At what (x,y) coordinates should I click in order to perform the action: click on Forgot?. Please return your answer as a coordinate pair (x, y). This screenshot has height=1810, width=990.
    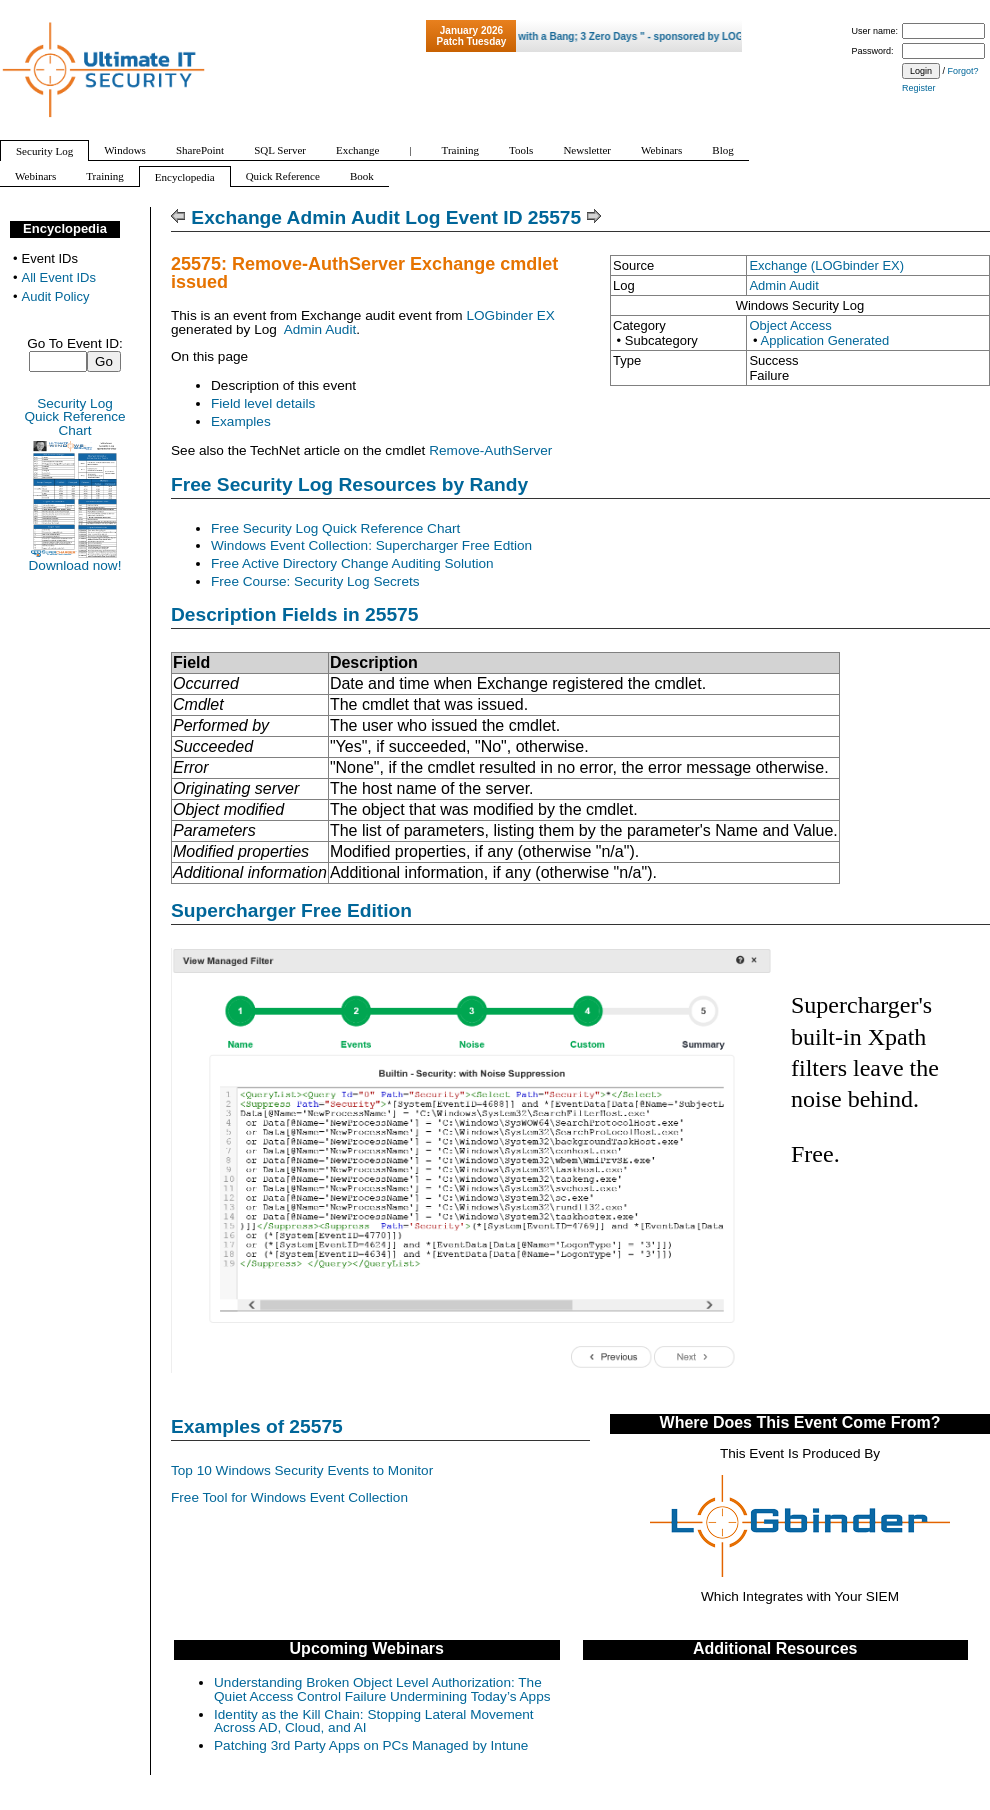
    Looking at the image, I should click on (963, 71).